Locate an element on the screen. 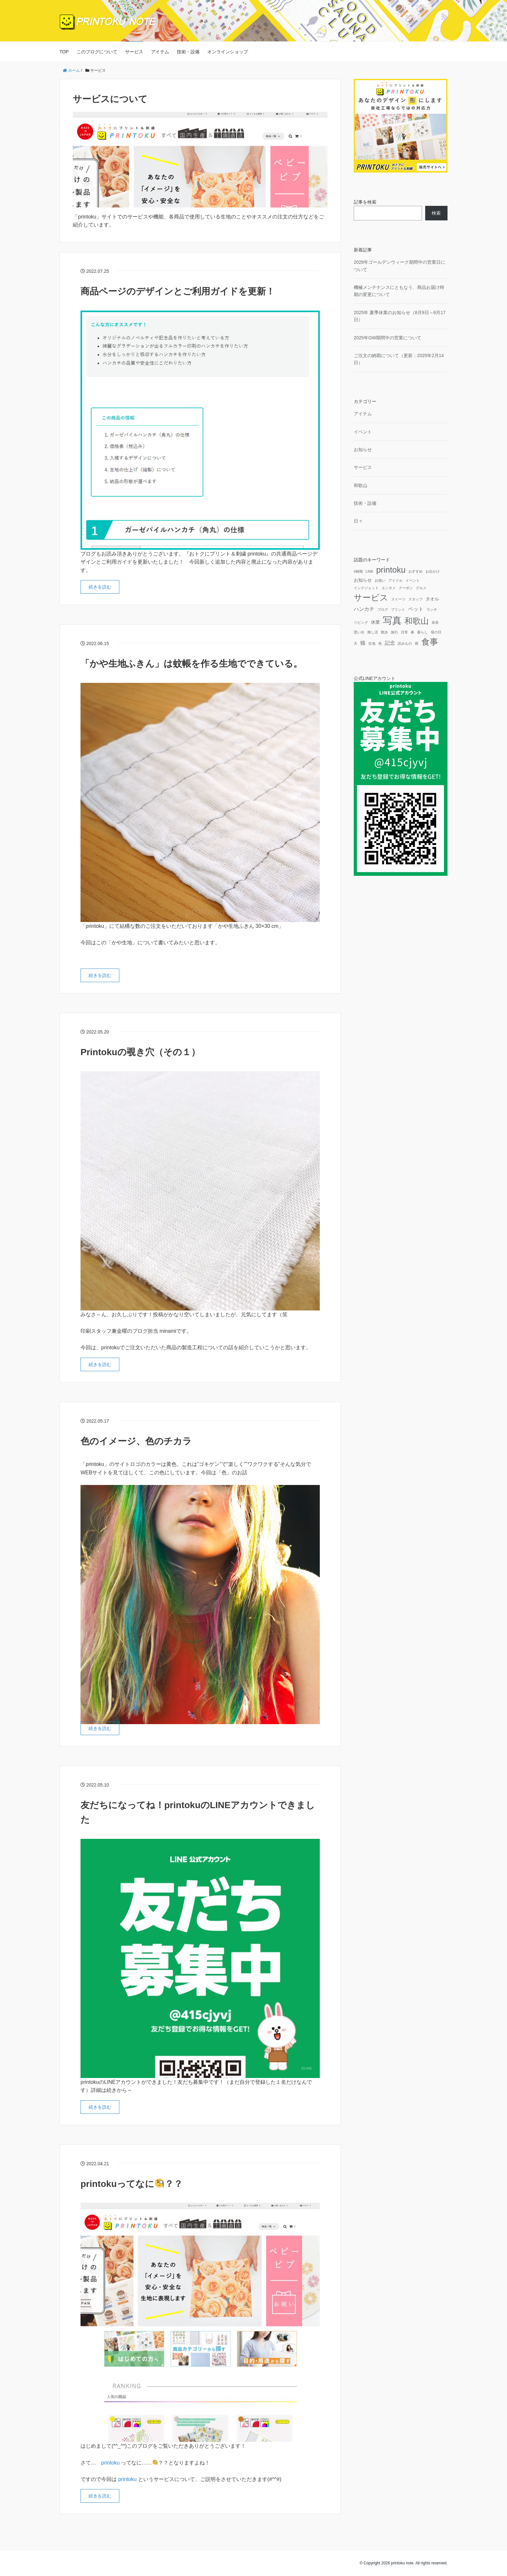 The image size is (507, 2576). おすすめ [おすすめ (1個の項目)] is located at coordinates (415, 571).